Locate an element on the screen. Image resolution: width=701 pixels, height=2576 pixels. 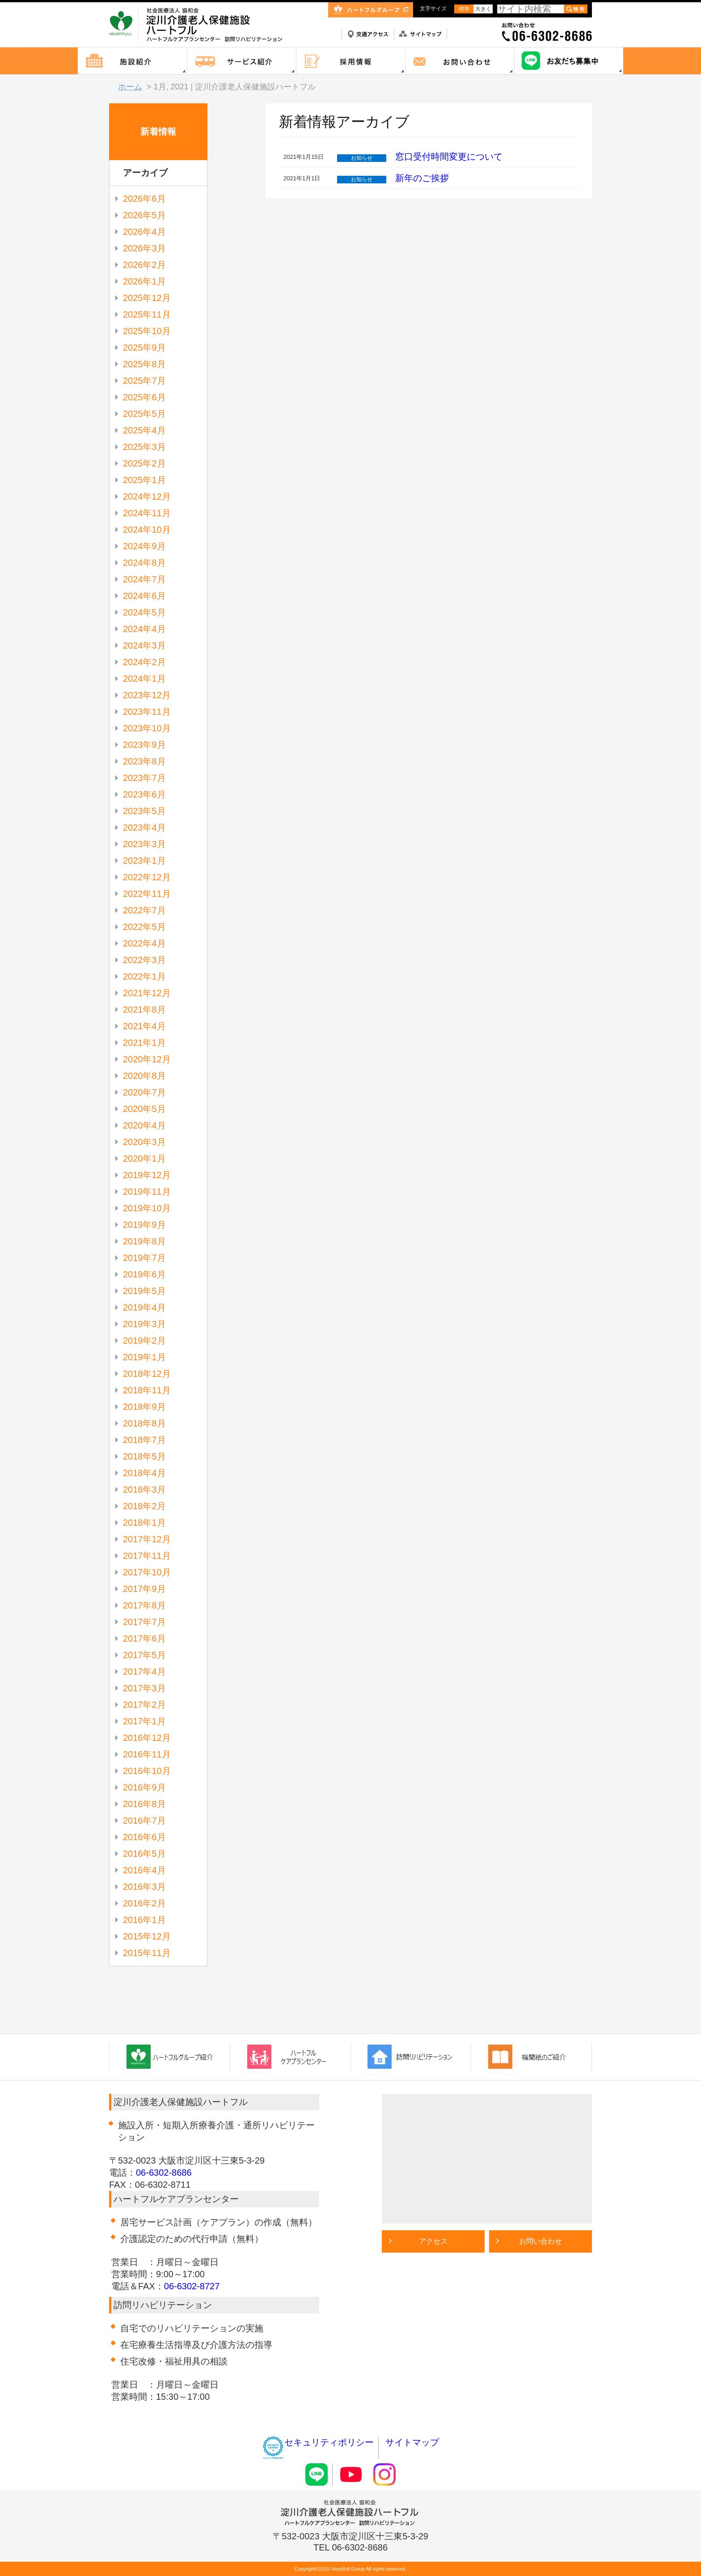
2023年8月 is located at coordinates (144, 761).